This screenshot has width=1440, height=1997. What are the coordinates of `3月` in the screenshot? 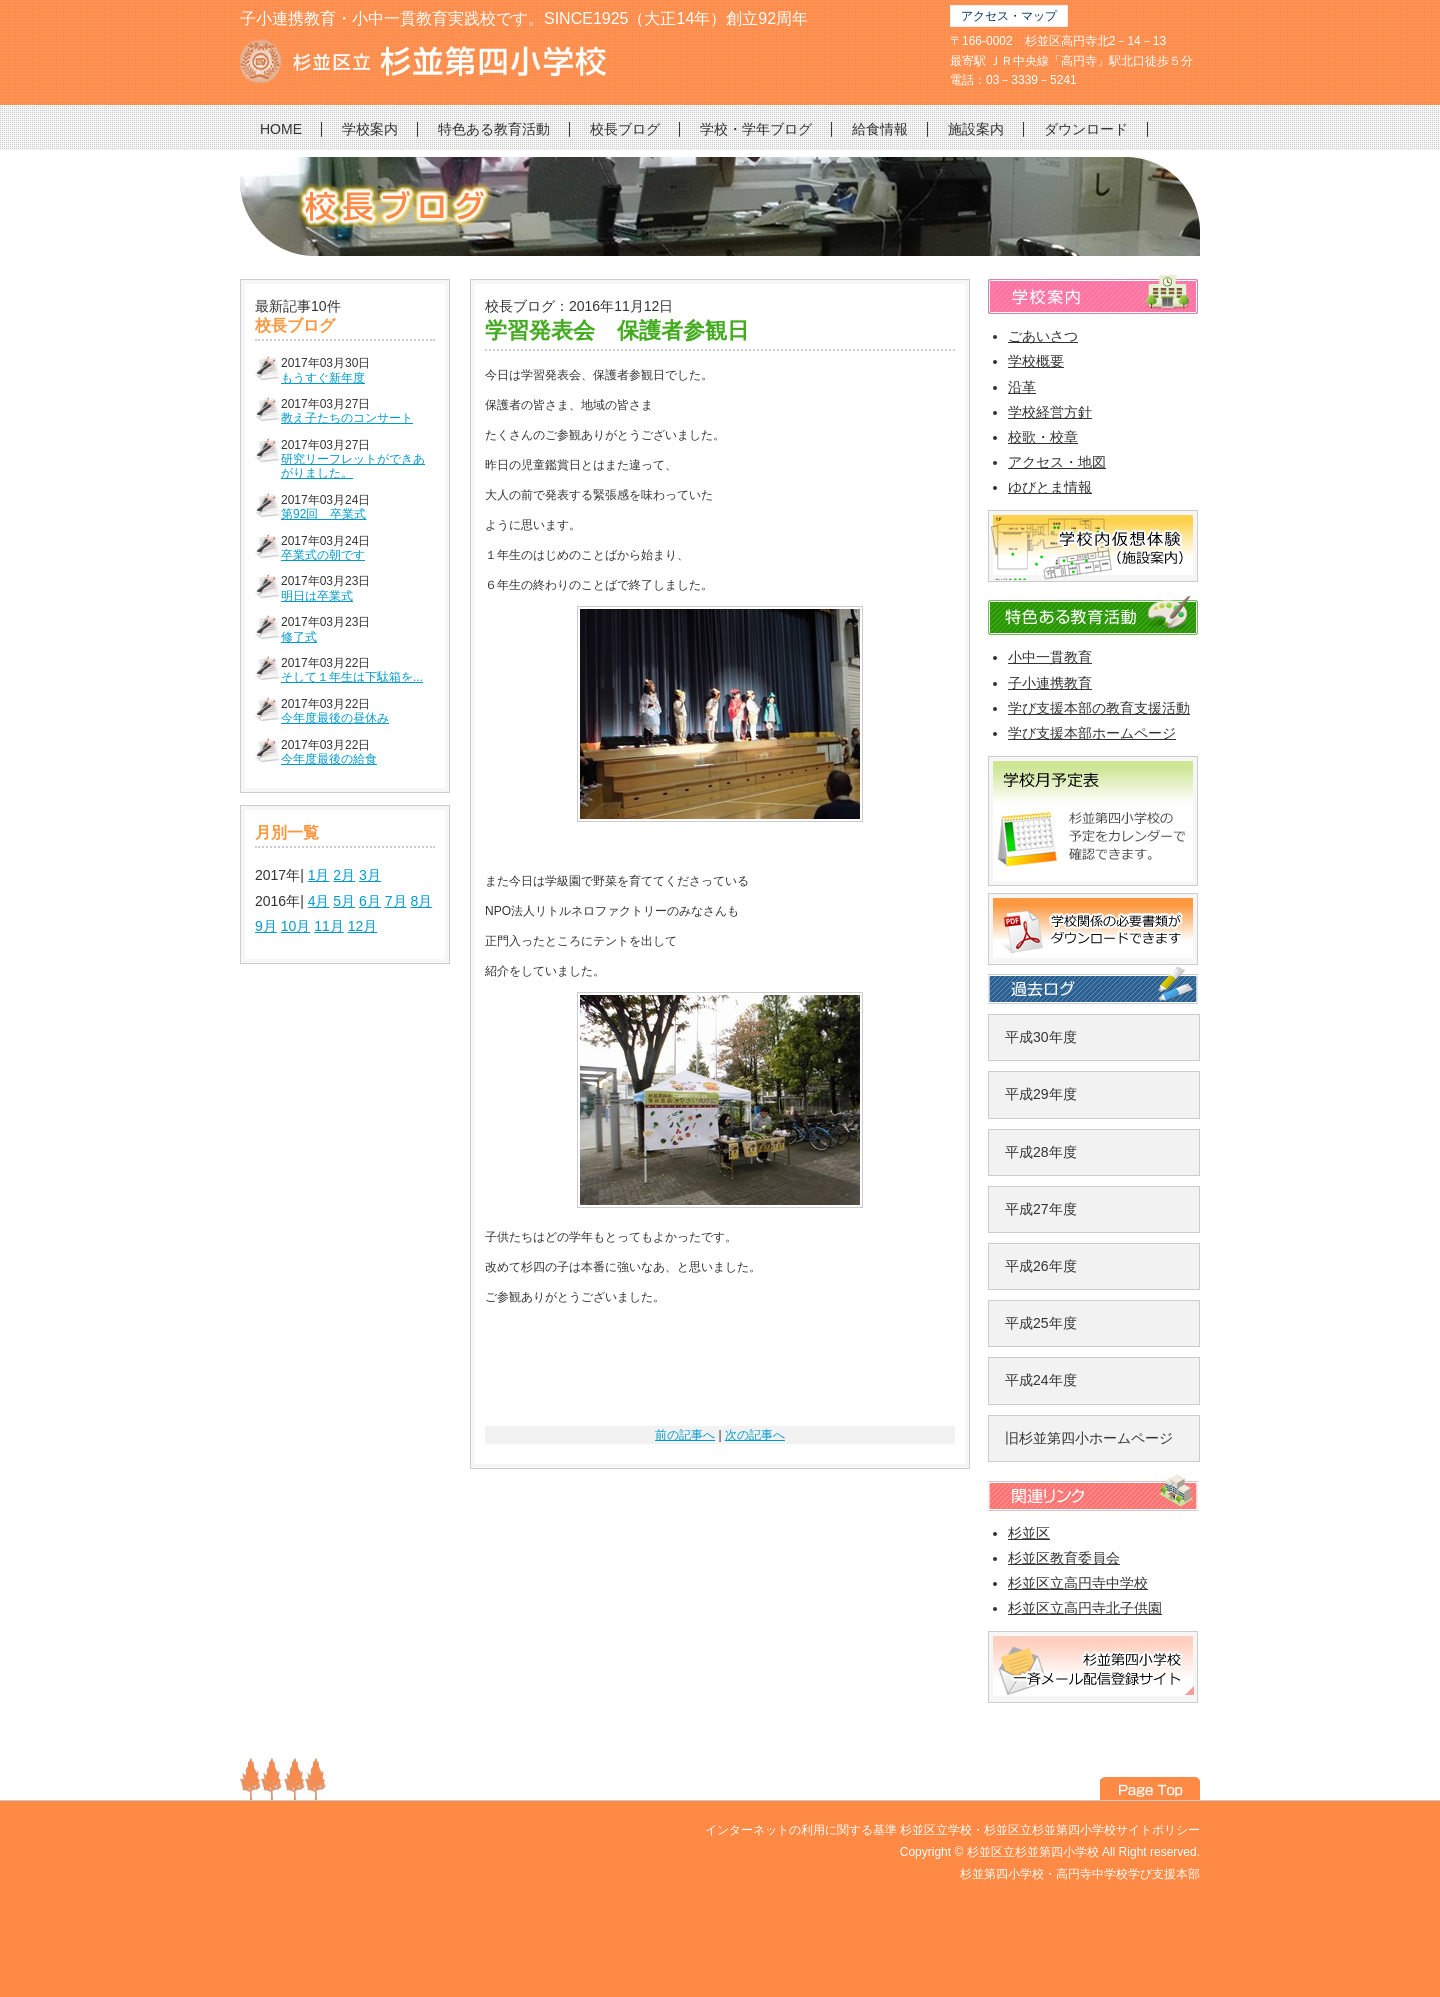 It's located at (370, 875).